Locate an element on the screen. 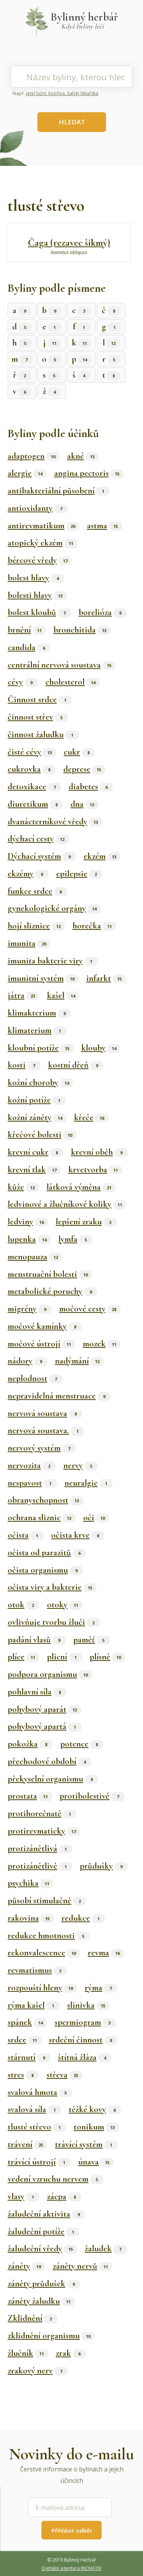 This screenshot has height=2576, width=143. oči is located at coordinates (96, 1517).